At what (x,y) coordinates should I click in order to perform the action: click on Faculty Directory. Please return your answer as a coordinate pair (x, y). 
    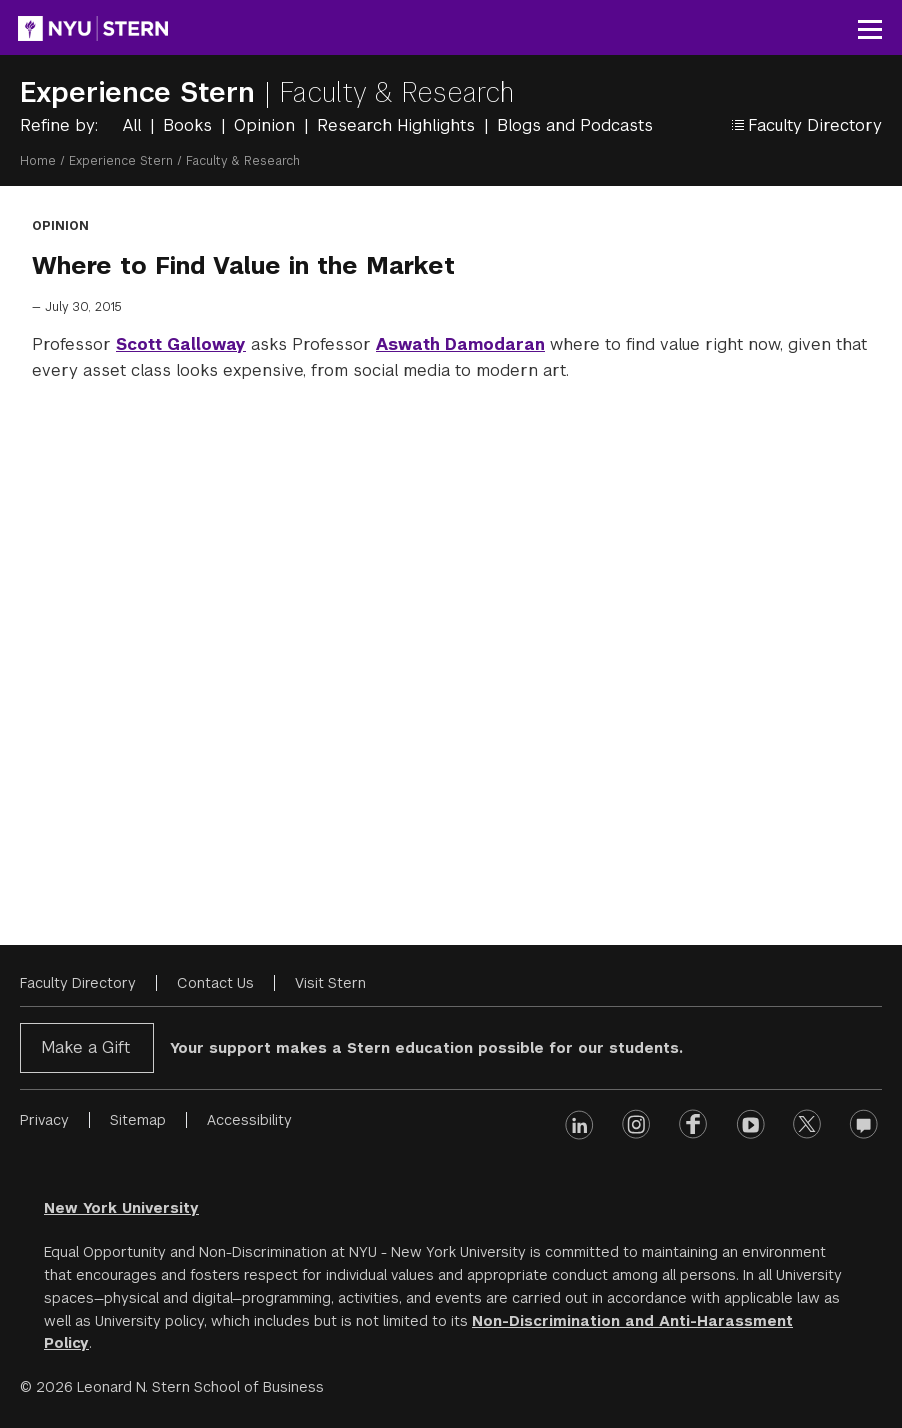
    Looking at the image, I should click on (78, 983).